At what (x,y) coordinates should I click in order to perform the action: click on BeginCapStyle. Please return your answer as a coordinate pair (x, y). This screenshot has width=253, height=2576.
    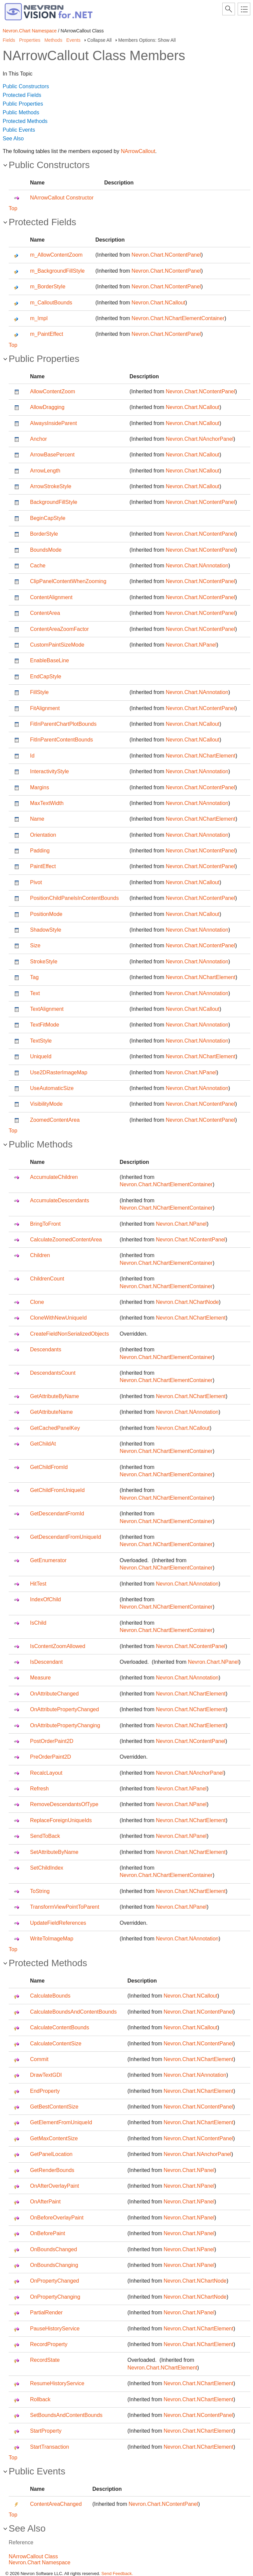
    Looking at the image, I should click on (47, 518).